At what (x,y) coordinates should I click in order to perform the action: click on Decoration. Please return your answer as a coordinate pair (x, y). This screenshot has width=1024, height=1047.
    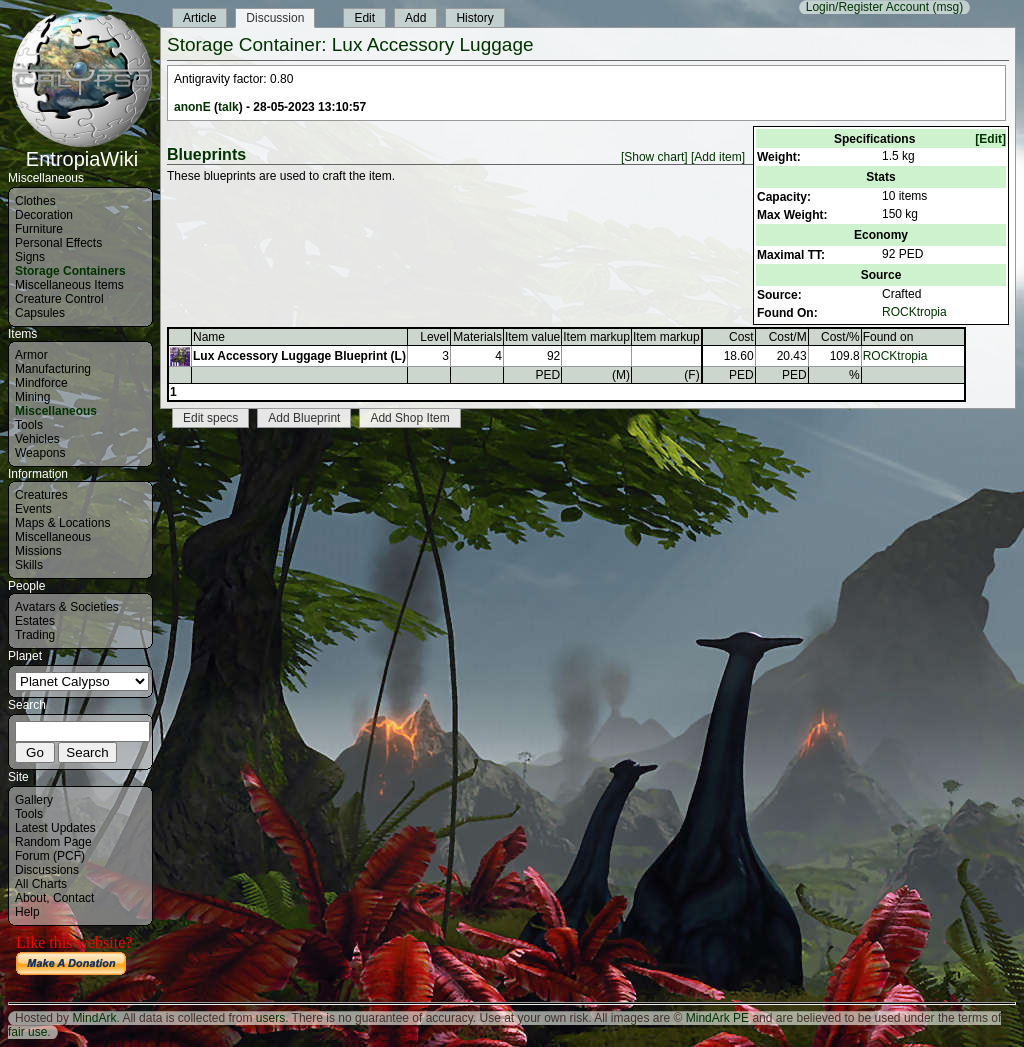
    Looking at the image, I should click on (44, 215).